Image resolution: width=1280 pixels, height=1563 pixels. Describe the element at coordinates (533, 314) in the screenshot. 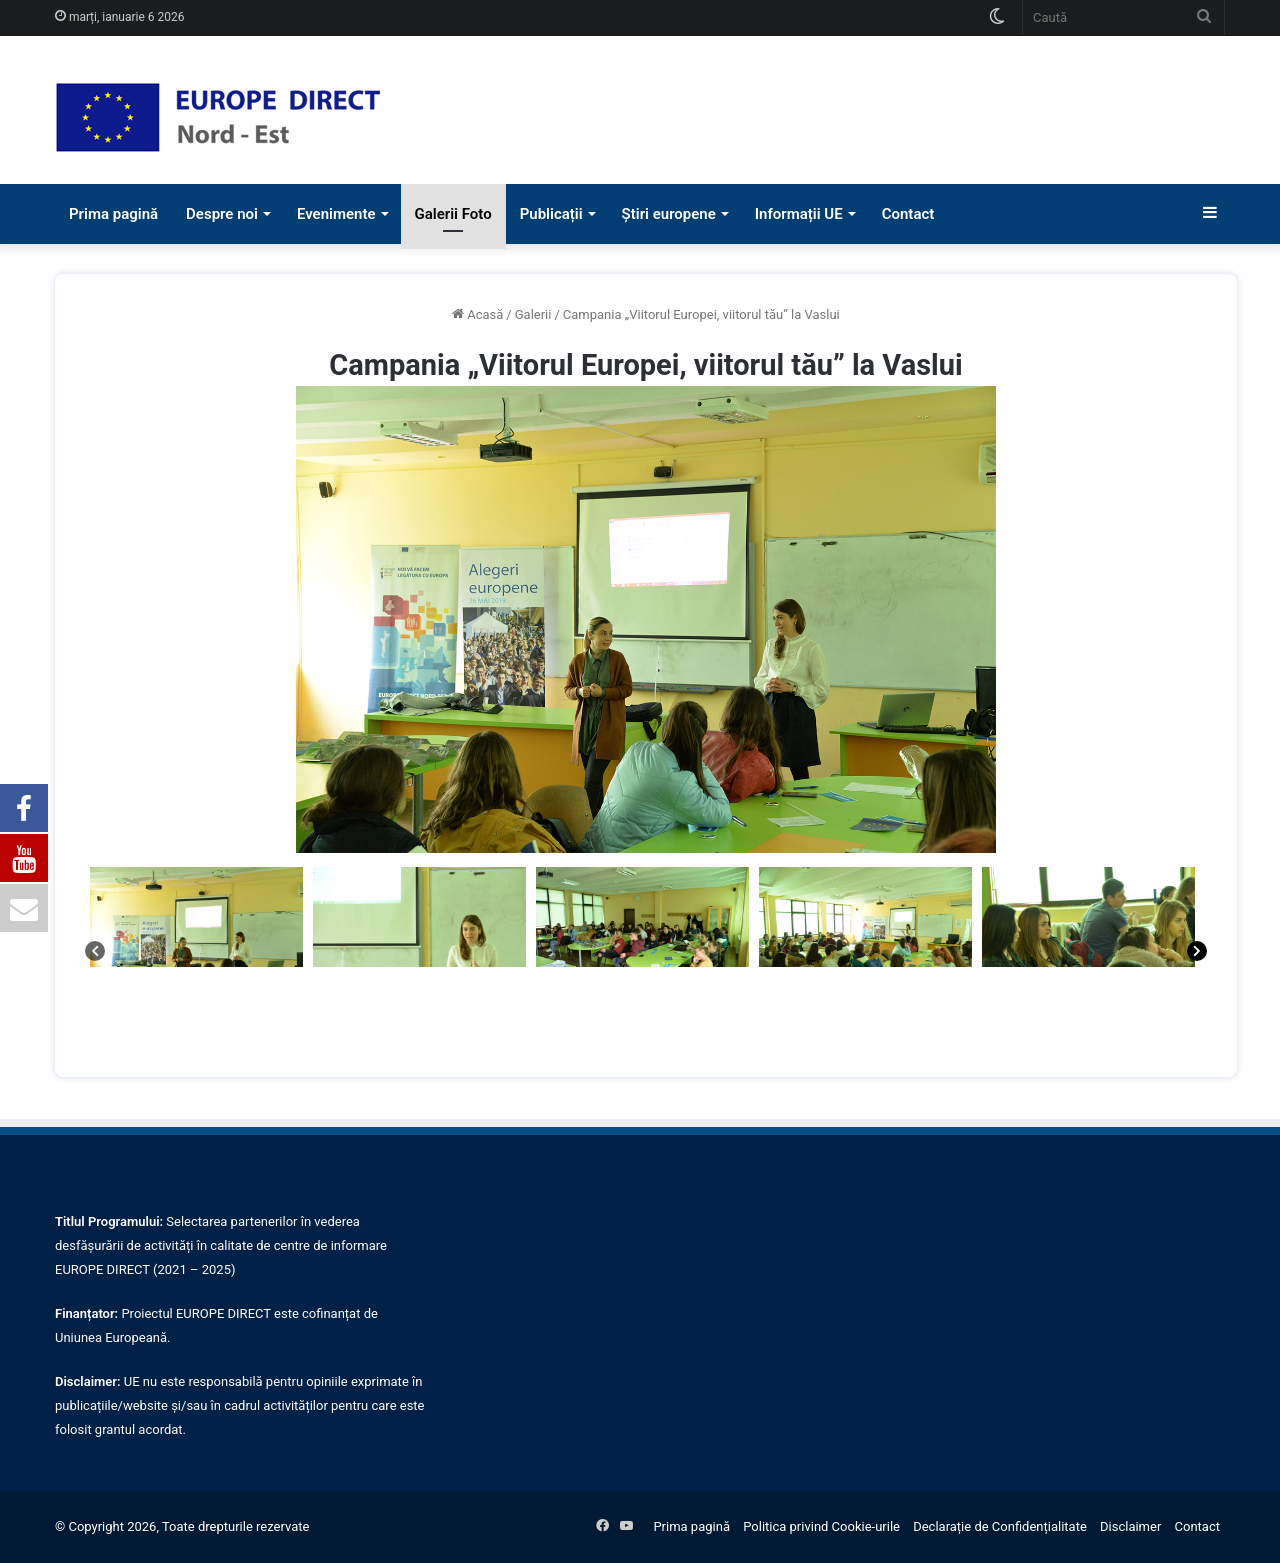

I see `Galerii` at that location.